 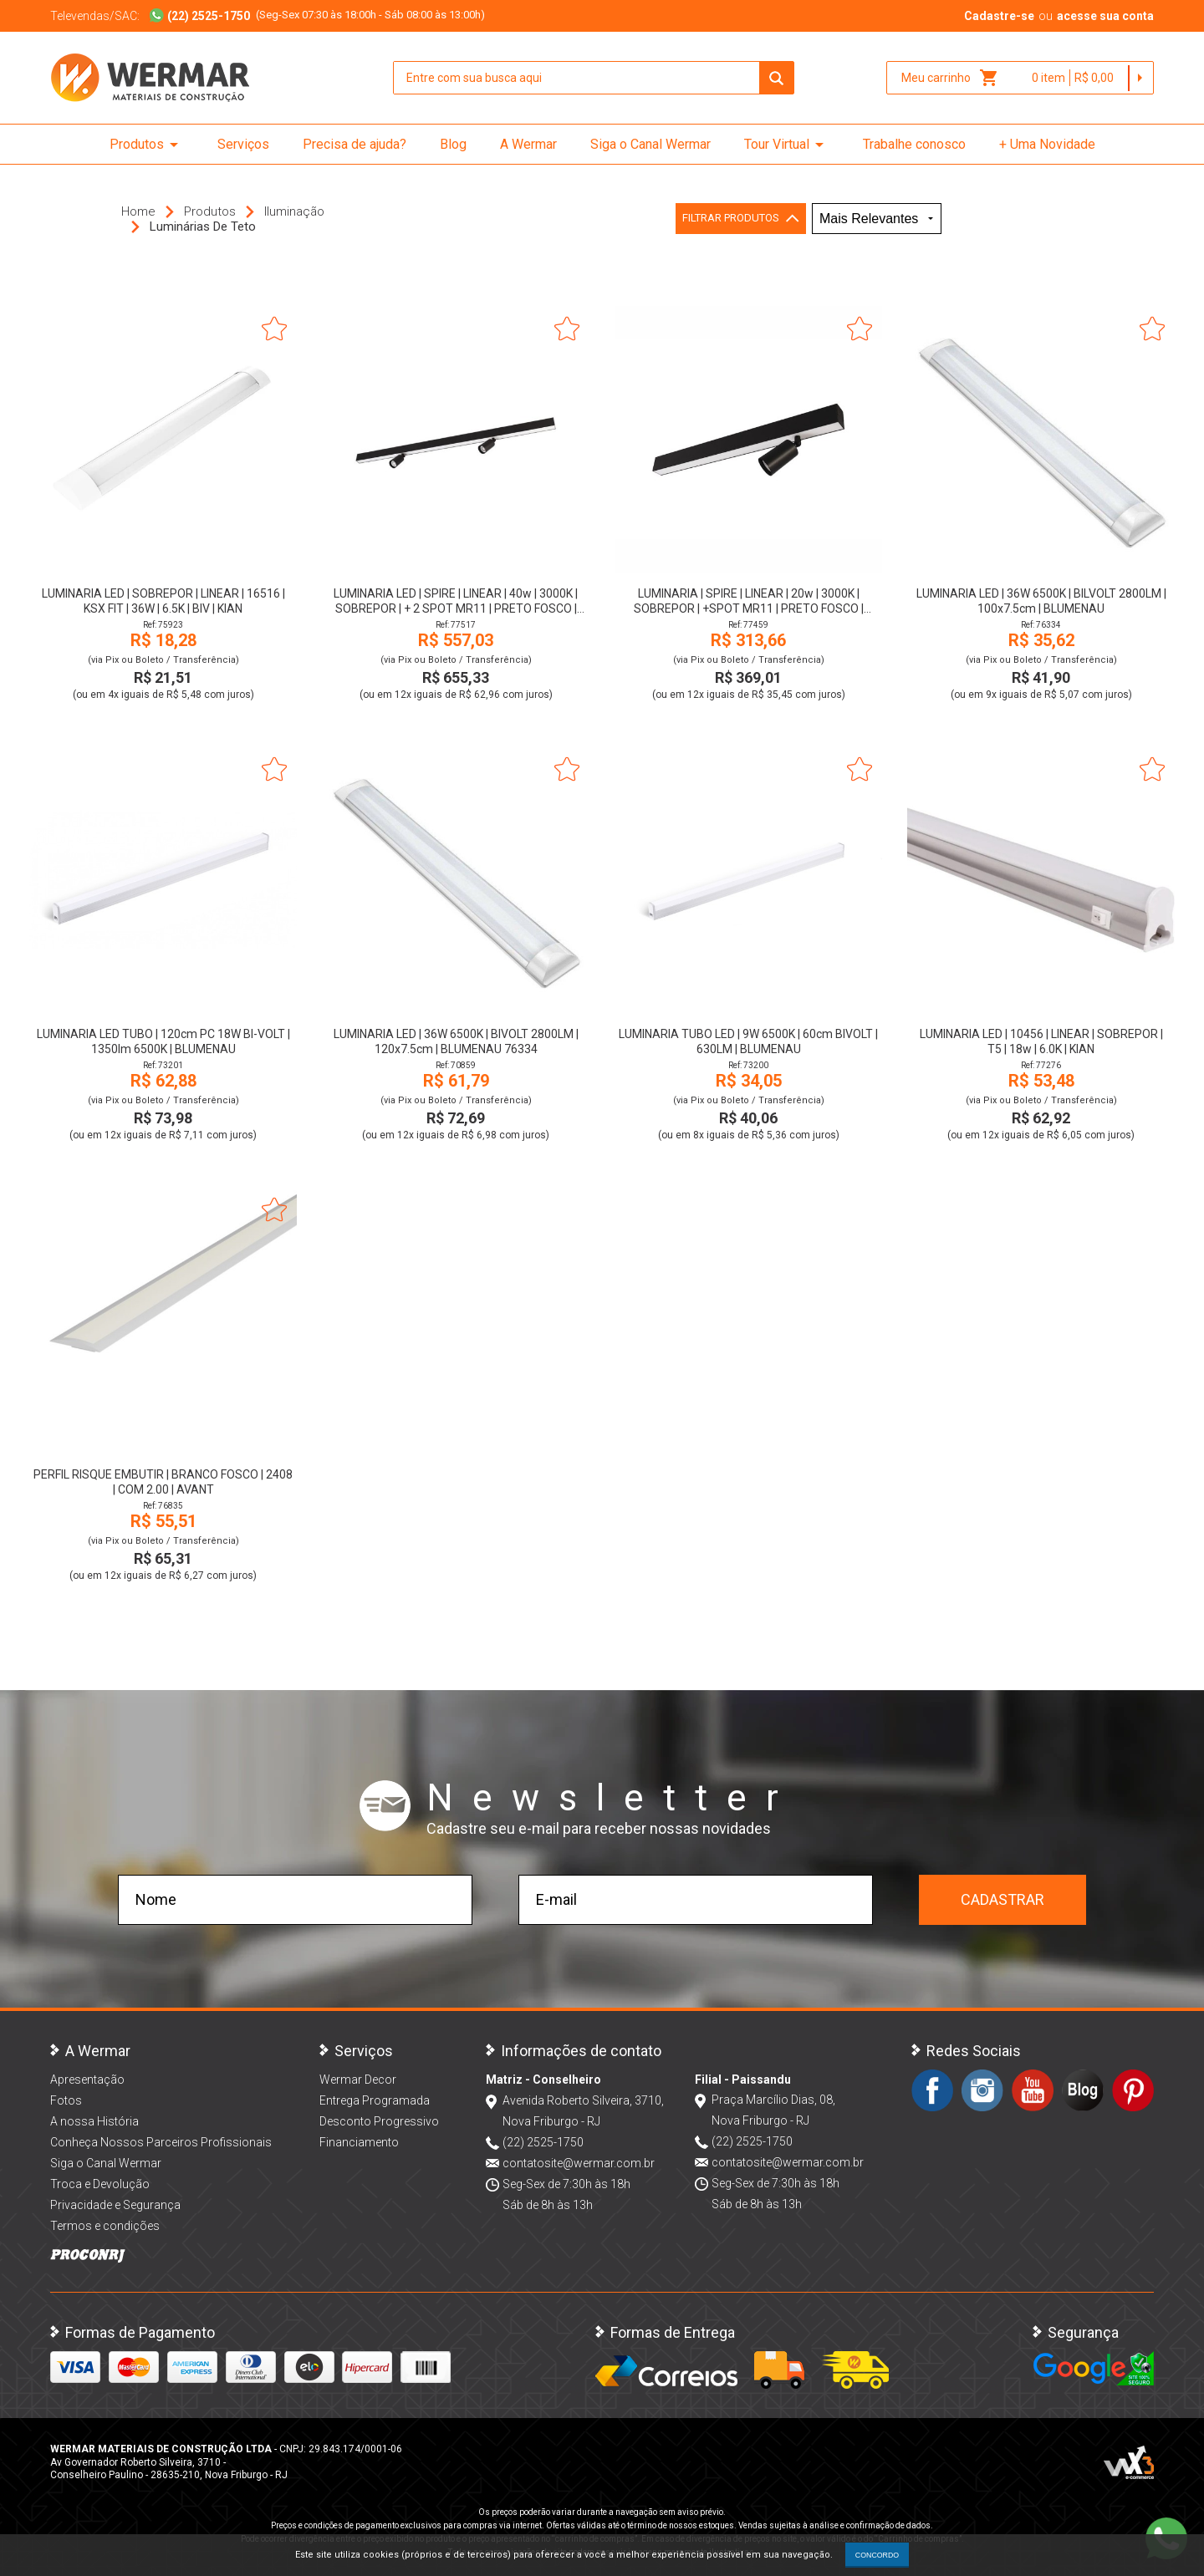 What do you see at coordinates (294, 211) in the screenshot?
I see `Iluminação` at bounding box center [294, 211].